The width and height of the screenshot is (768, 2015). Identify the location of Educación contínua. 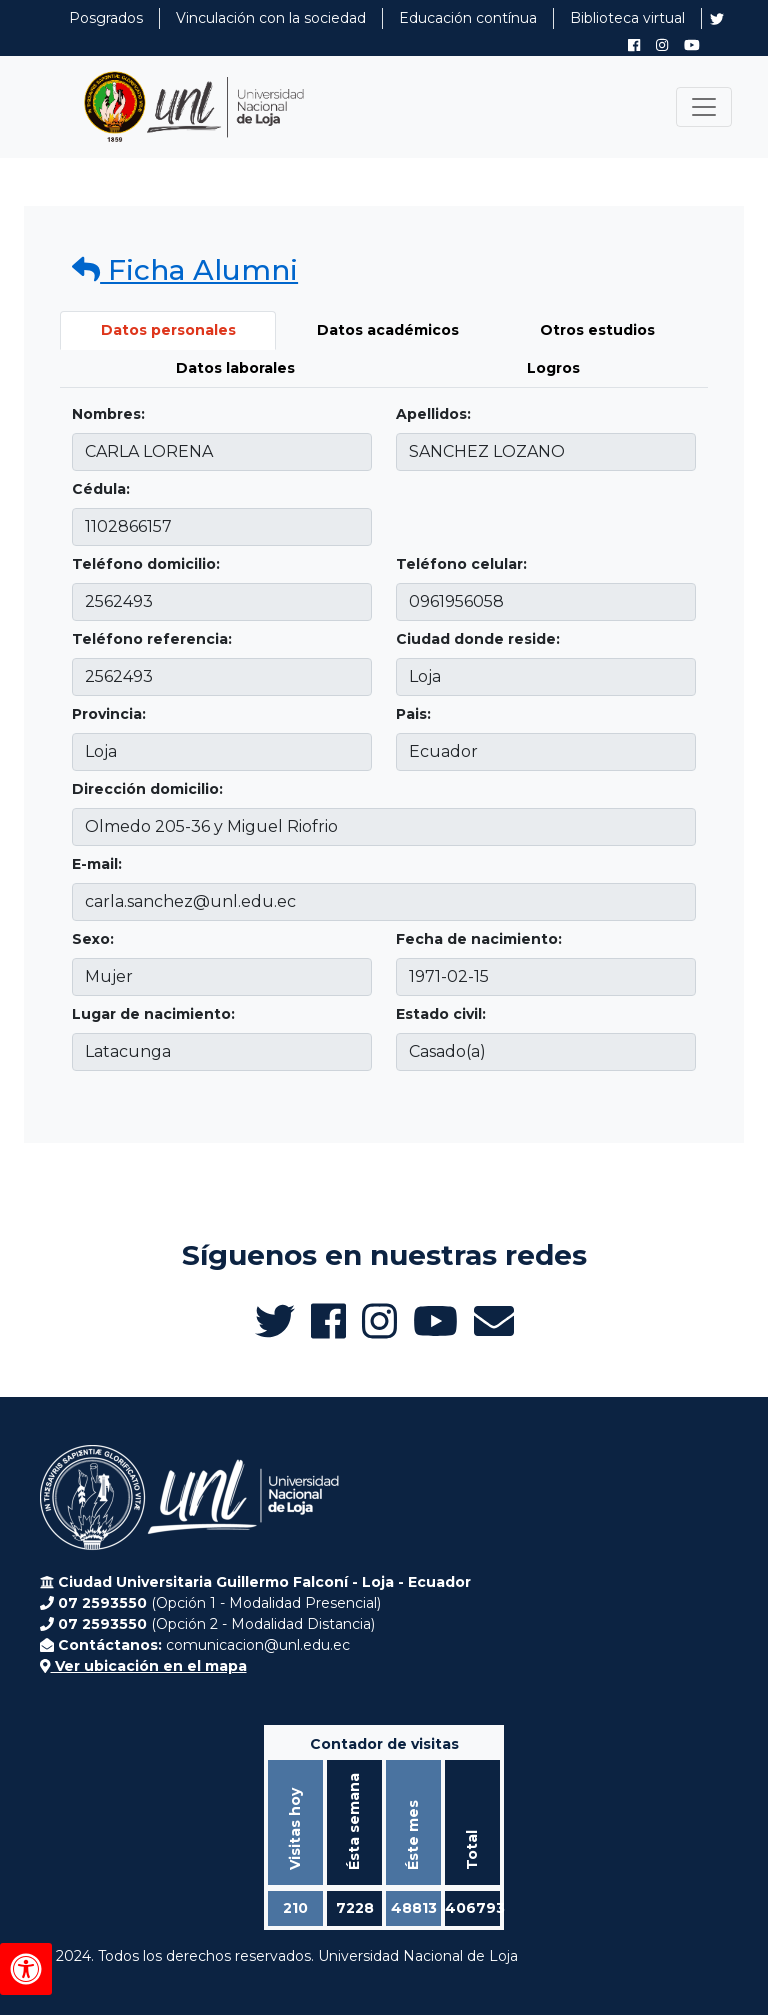
(468, 18).